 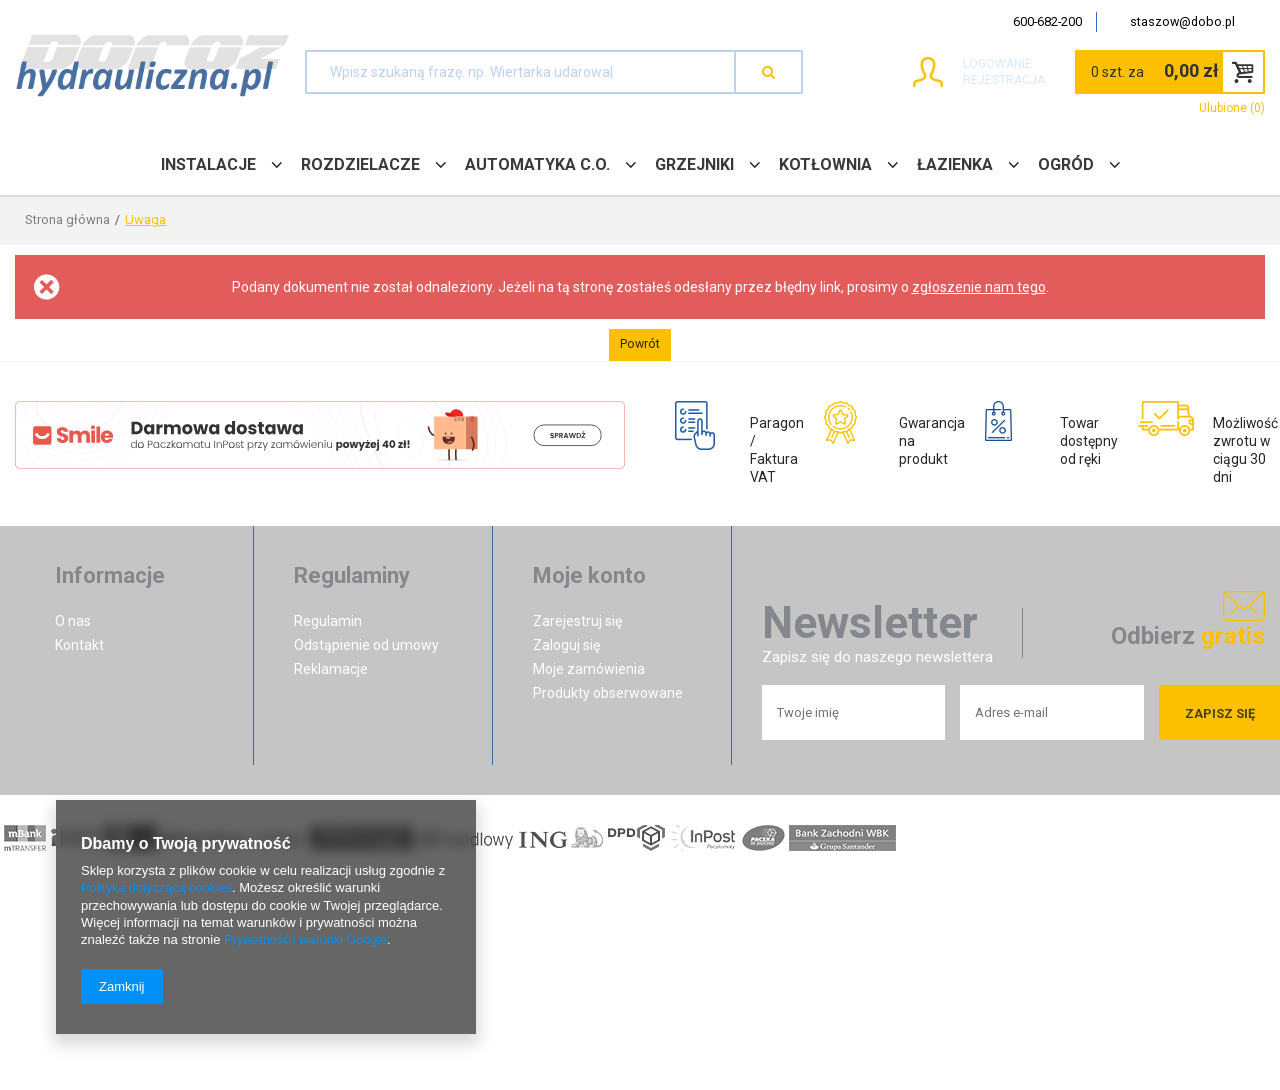 I want to click on ŁAZIENKA, so click(x=955, y=164).